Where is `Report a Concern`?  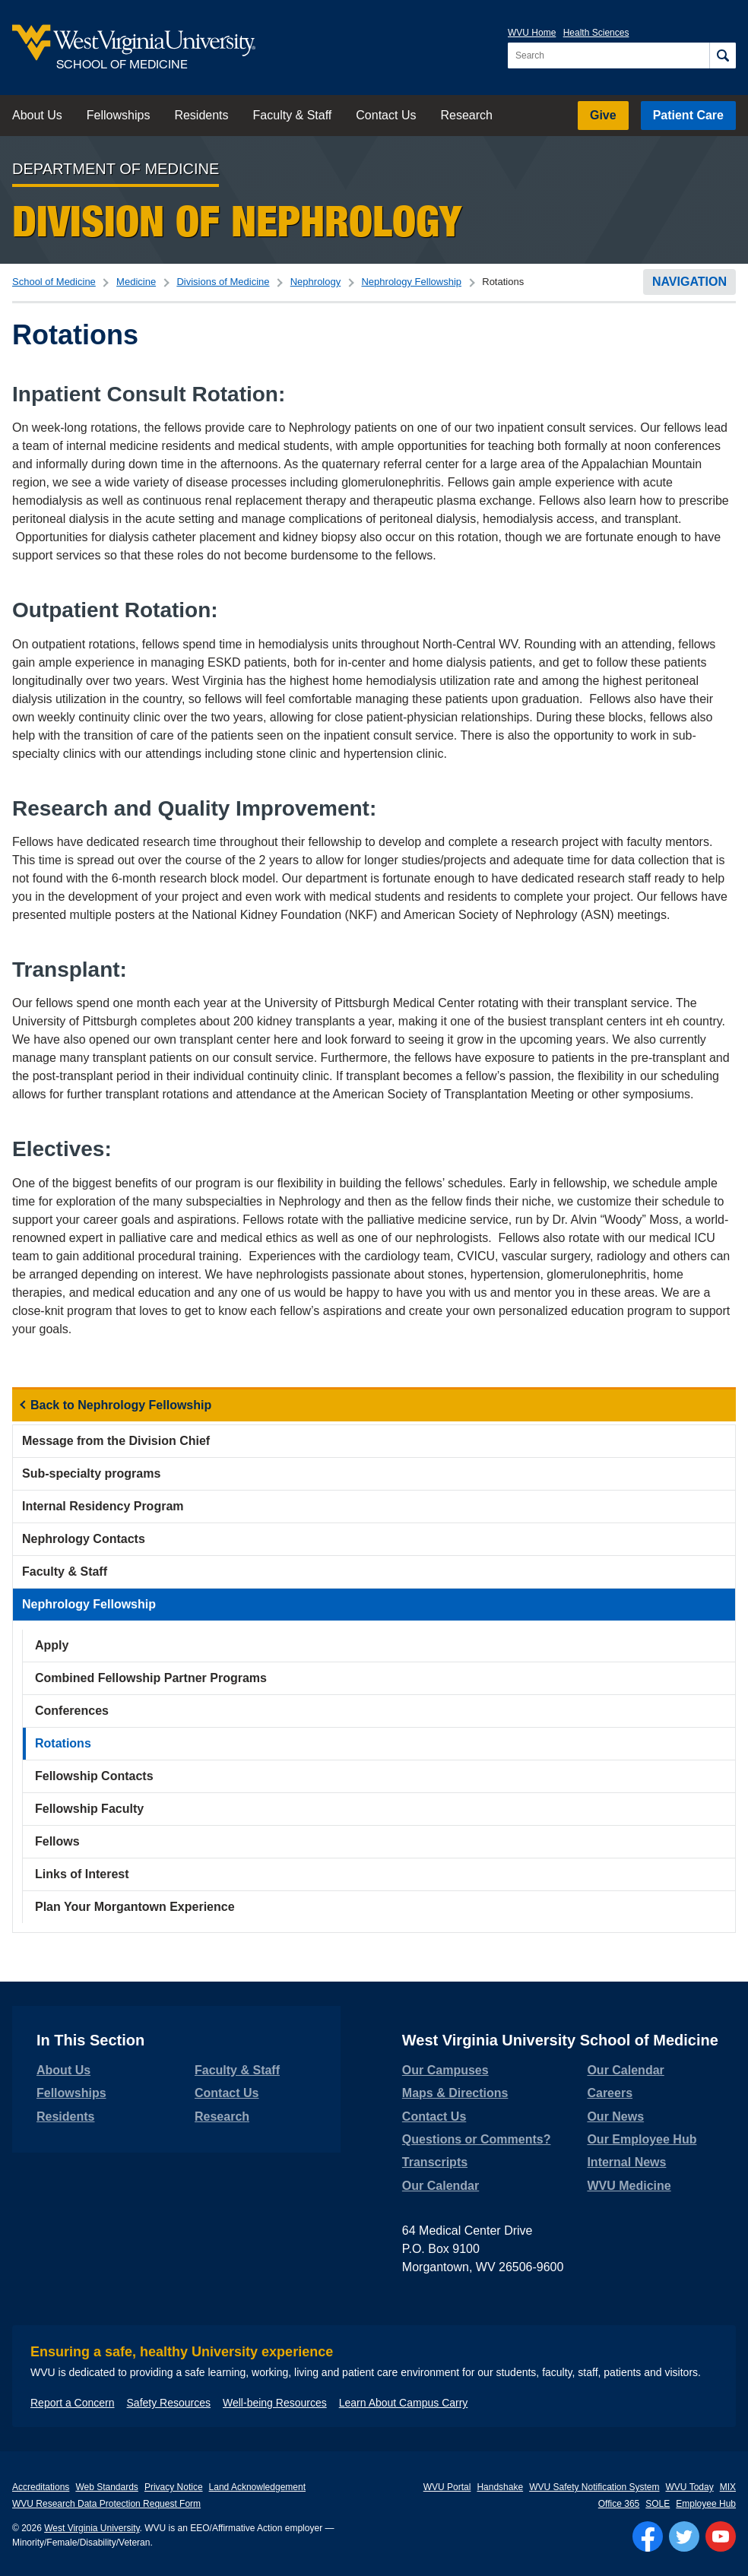
Report a Concern is located at coordinates (72, 2403).